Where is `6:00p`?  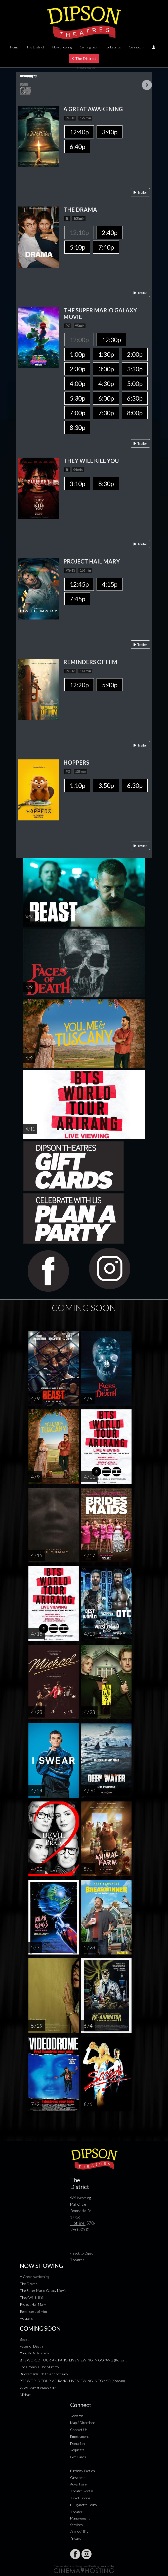 6:00p is located at coordinates (106, 398).